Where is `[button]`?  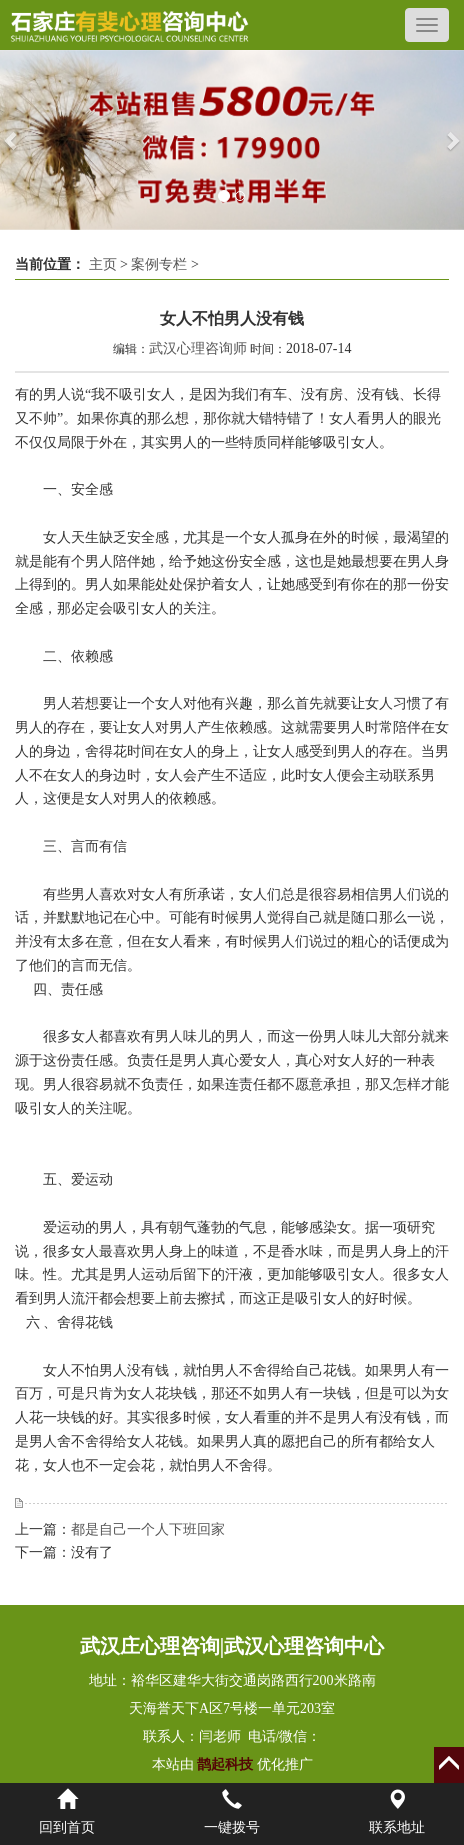 [button] is located at coordinates (11, 140).